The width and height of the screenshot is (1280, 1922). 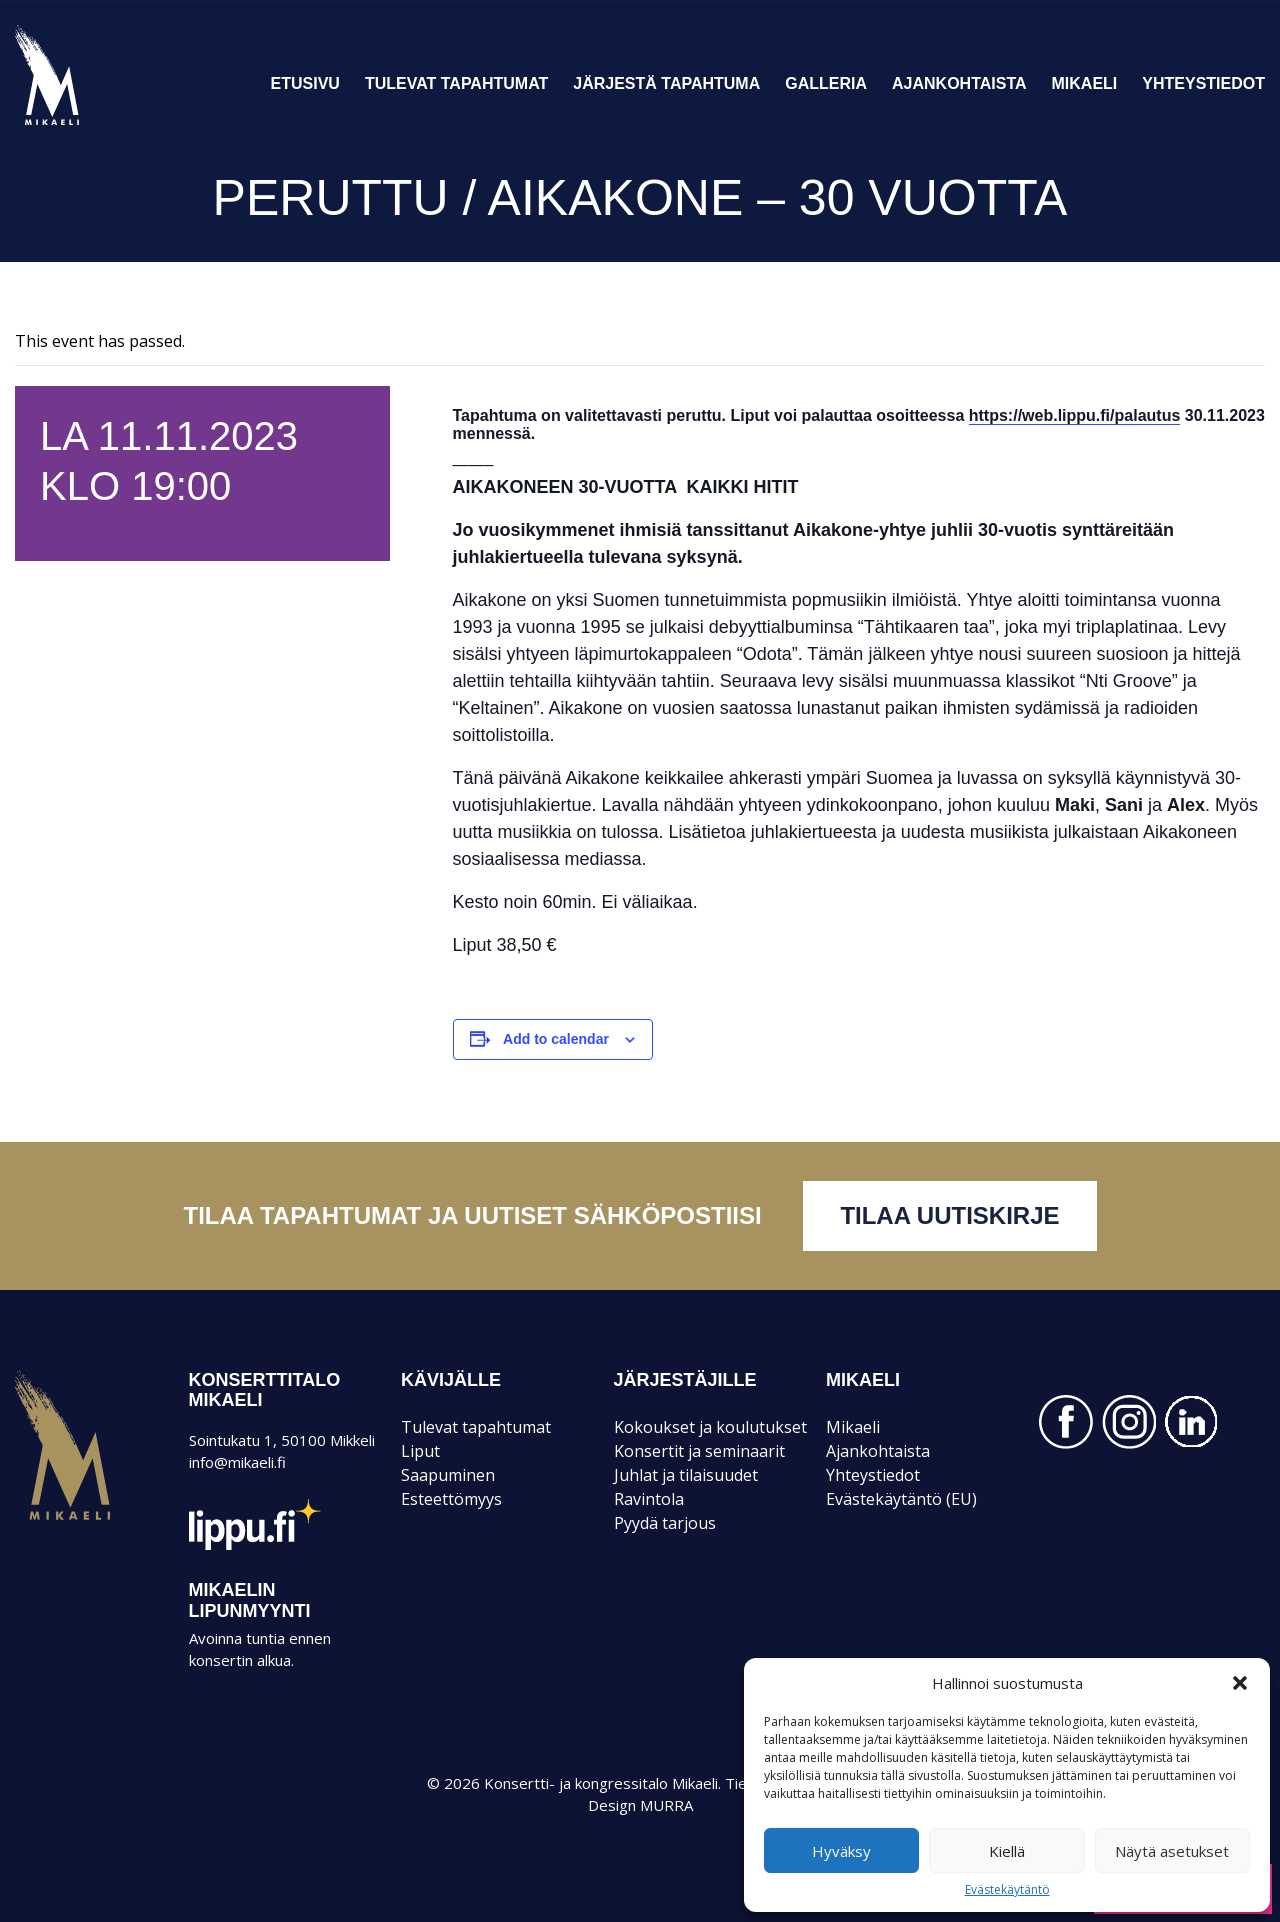 I want to click on https://web.lippu.fi/palautus, so click(x=1075, y=415).